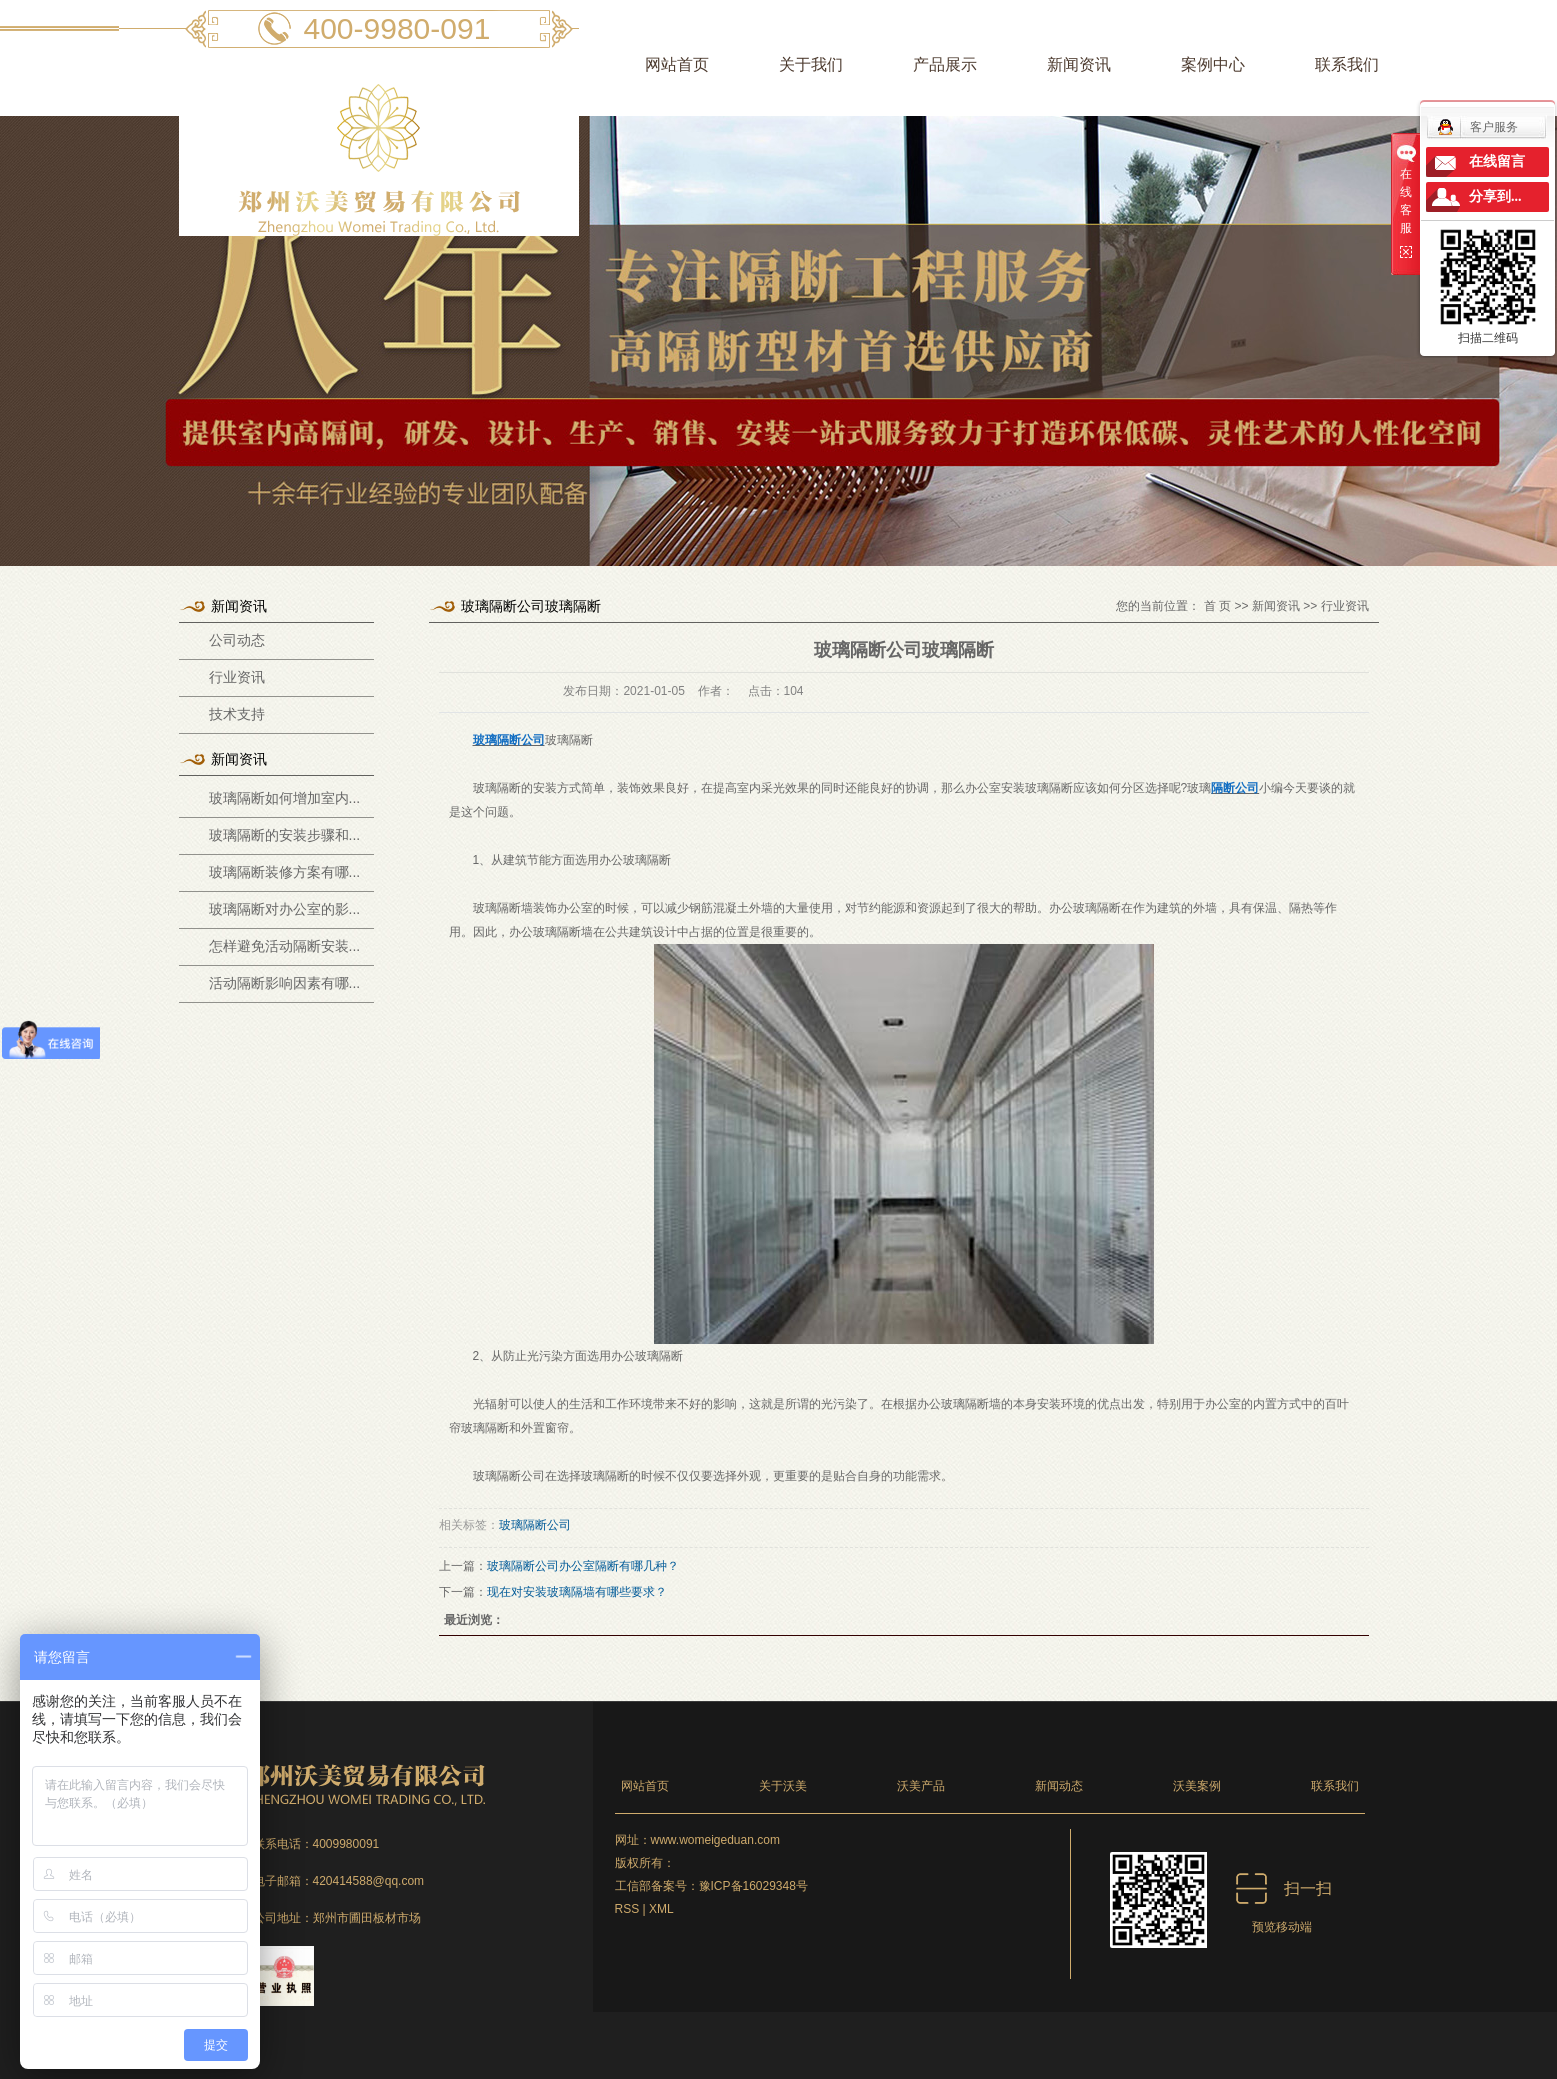  I want to click on 首 页, so click(1217, 606).